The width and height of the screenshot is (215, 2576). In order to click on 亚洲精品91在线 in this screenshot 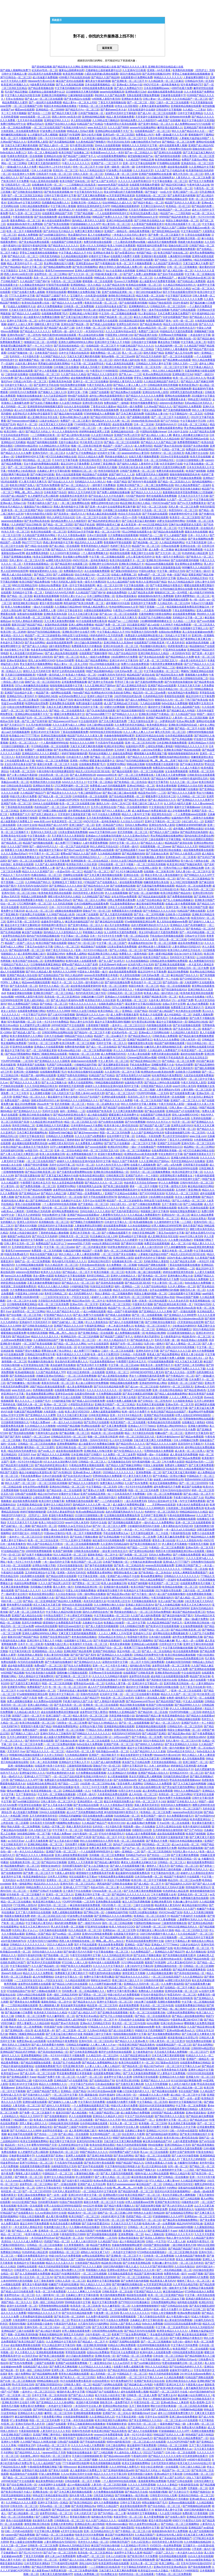, I will do `click(53, 156)`.